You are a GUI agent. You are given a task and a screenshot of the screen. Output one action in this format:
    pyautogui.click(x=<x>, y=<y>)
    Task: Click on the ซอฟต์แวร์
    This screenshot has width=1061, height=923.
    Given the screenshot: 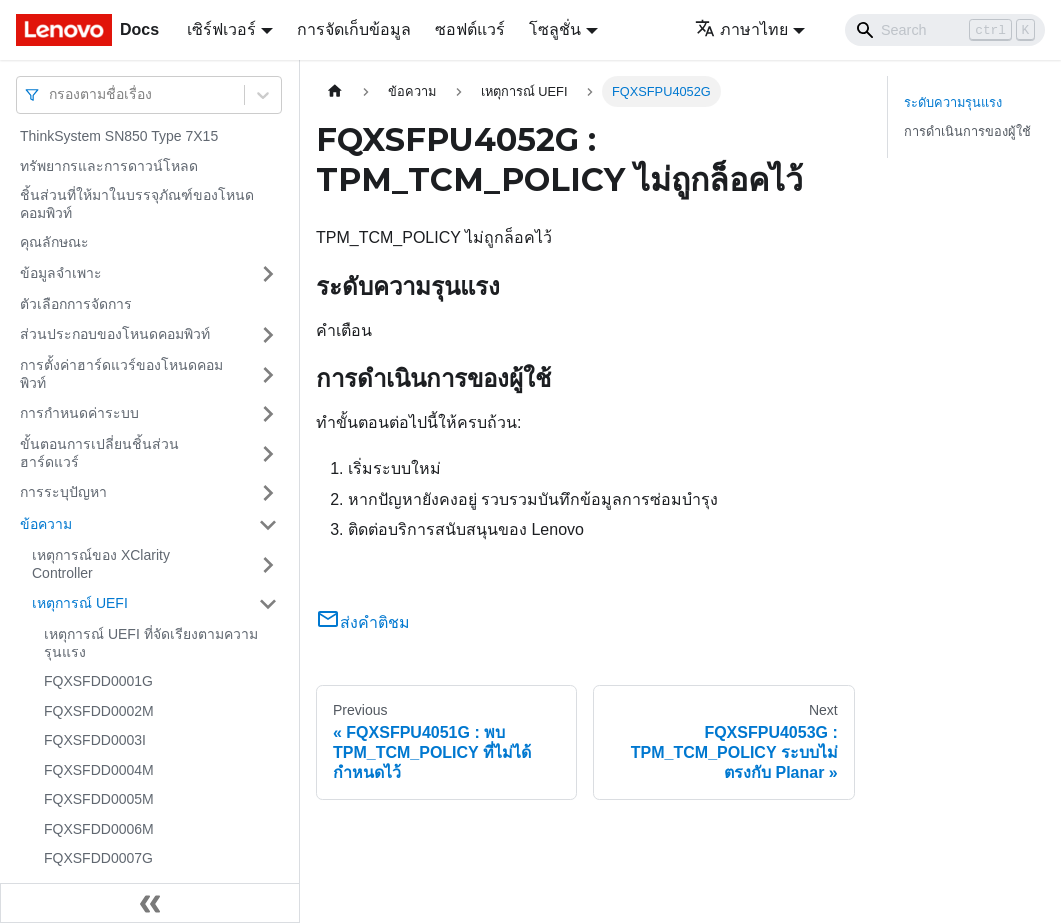 What is the action you would take?
    pyautogui.click(x=470, y=29)
    